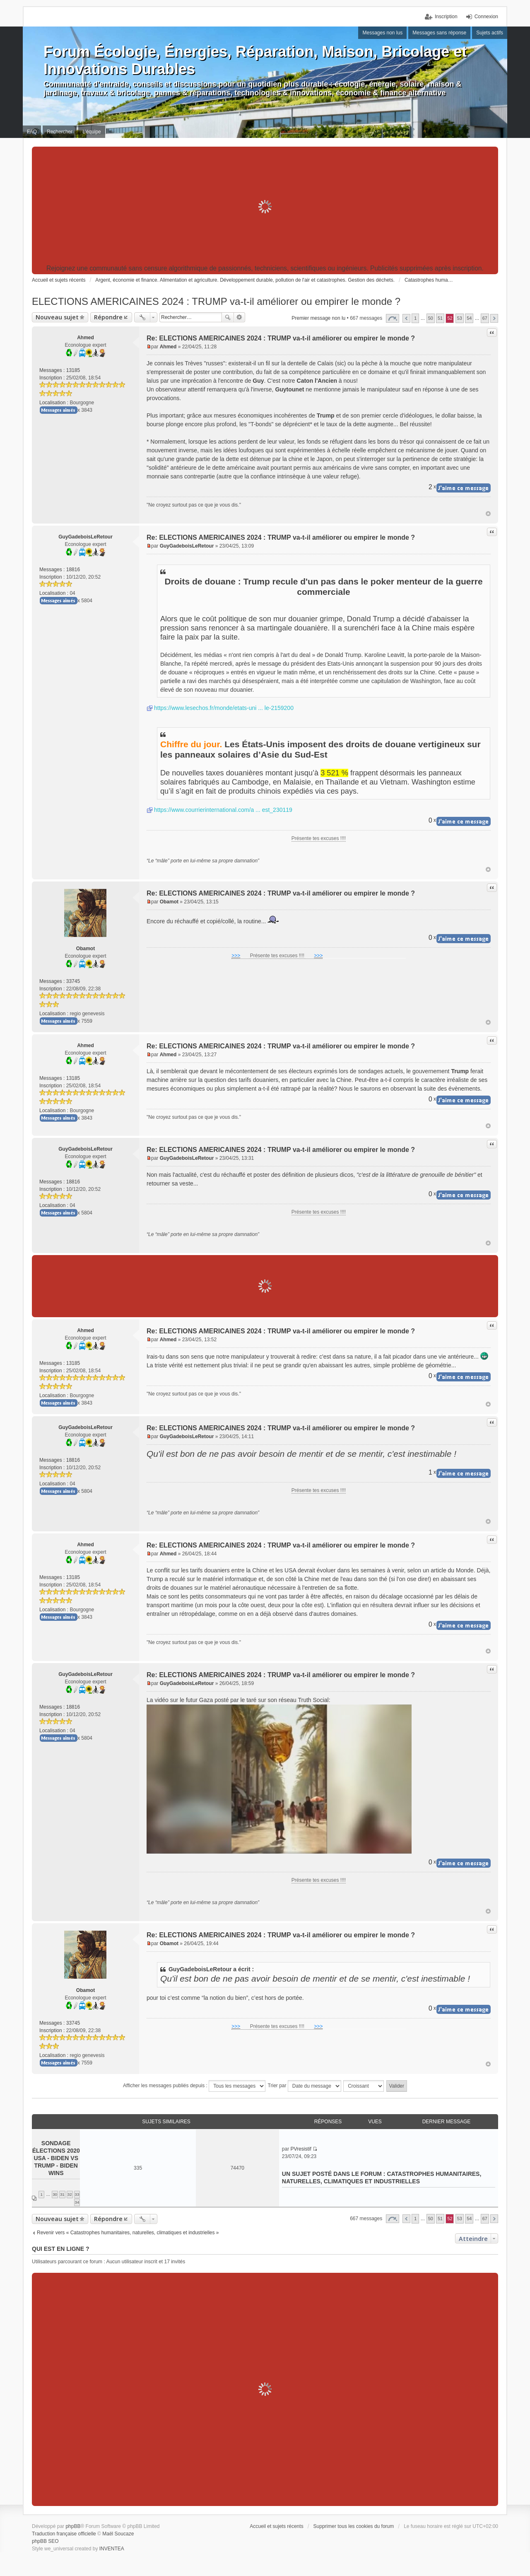  Describe the element at coordinates (77, 2194) in the screenshot. I see `33` at that location.